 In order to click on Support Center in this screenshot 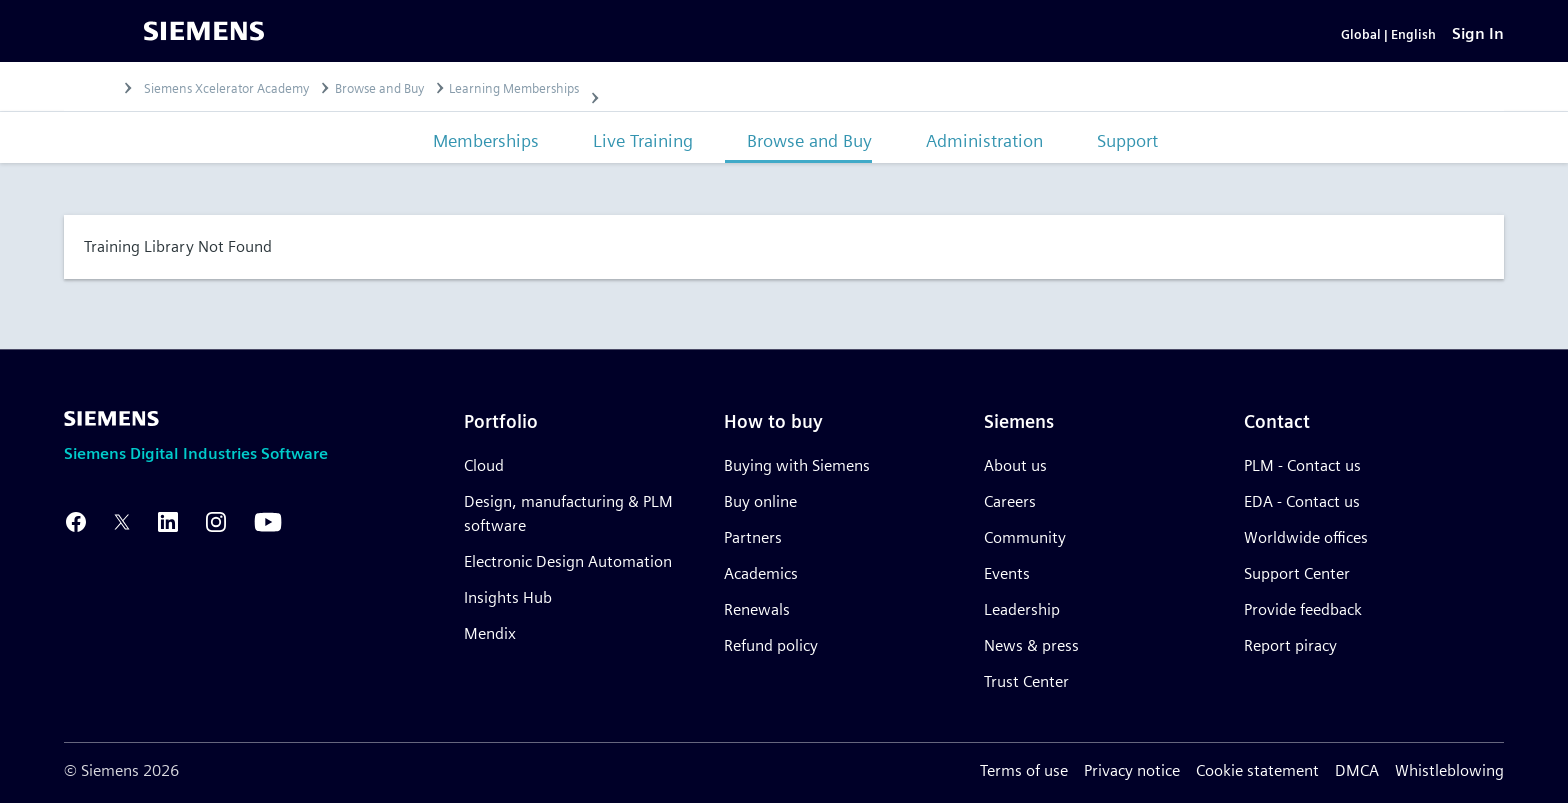, I will do `click(1297, 573)`.